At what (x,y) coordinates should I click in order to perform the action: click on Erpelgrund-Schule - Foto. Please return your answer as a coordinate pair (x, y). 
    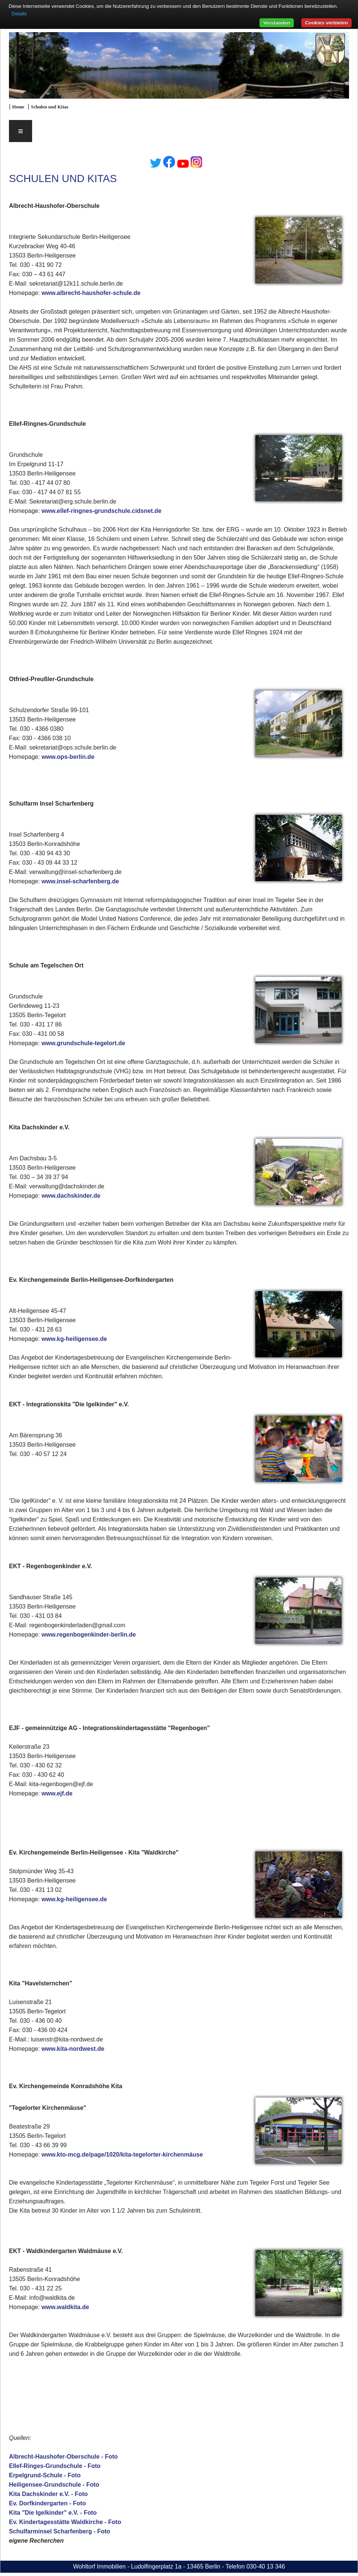
    Looking at the image, I should click on (45, 2475).